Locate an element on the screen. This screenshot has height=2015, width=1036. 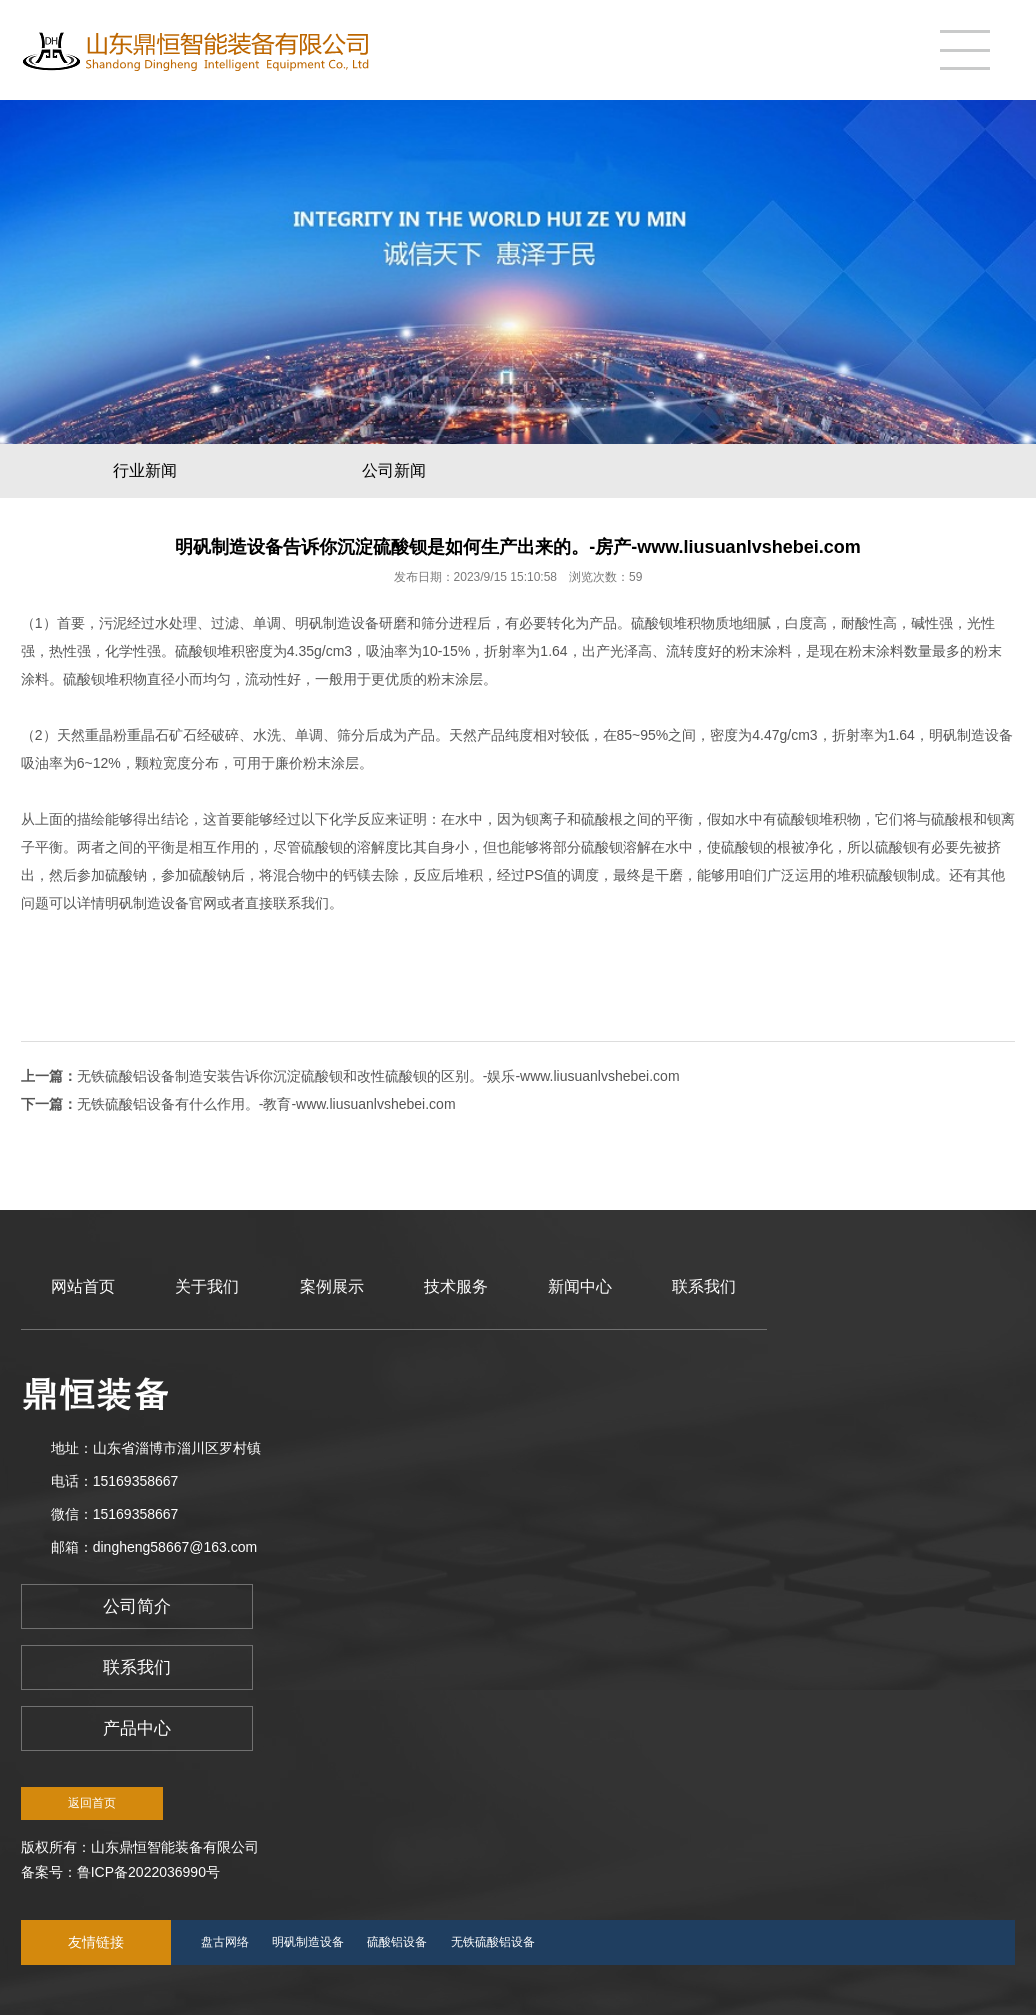
新闻中心 is located at coordinates (580, 1286).